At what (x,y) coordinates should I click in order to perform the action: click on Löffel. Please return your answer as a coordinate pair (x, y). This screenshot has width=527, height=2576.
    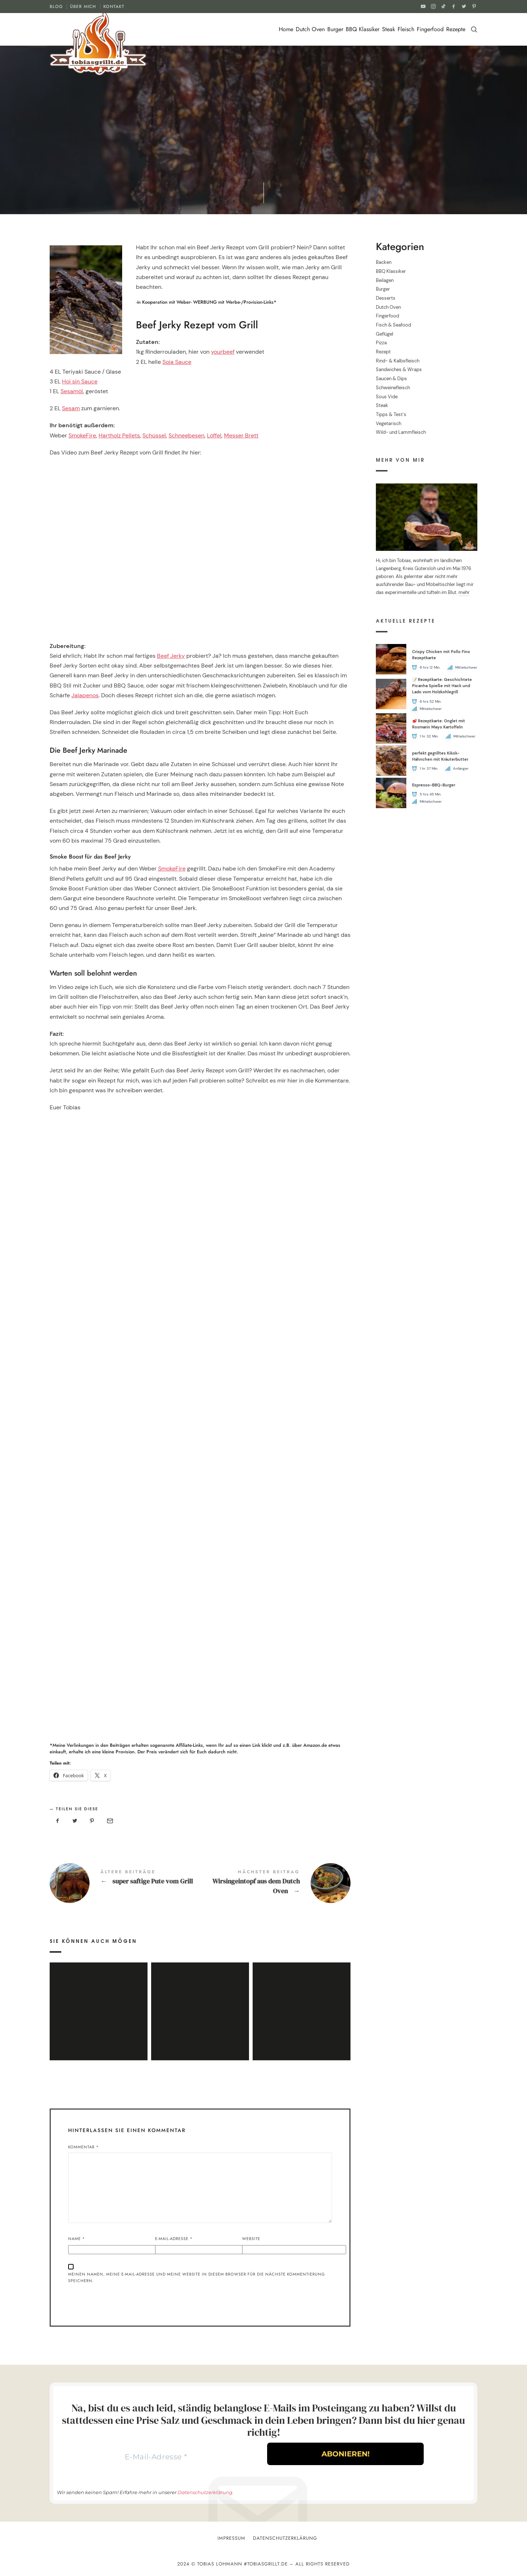
    Looking at the image, I should click on (214, 435).